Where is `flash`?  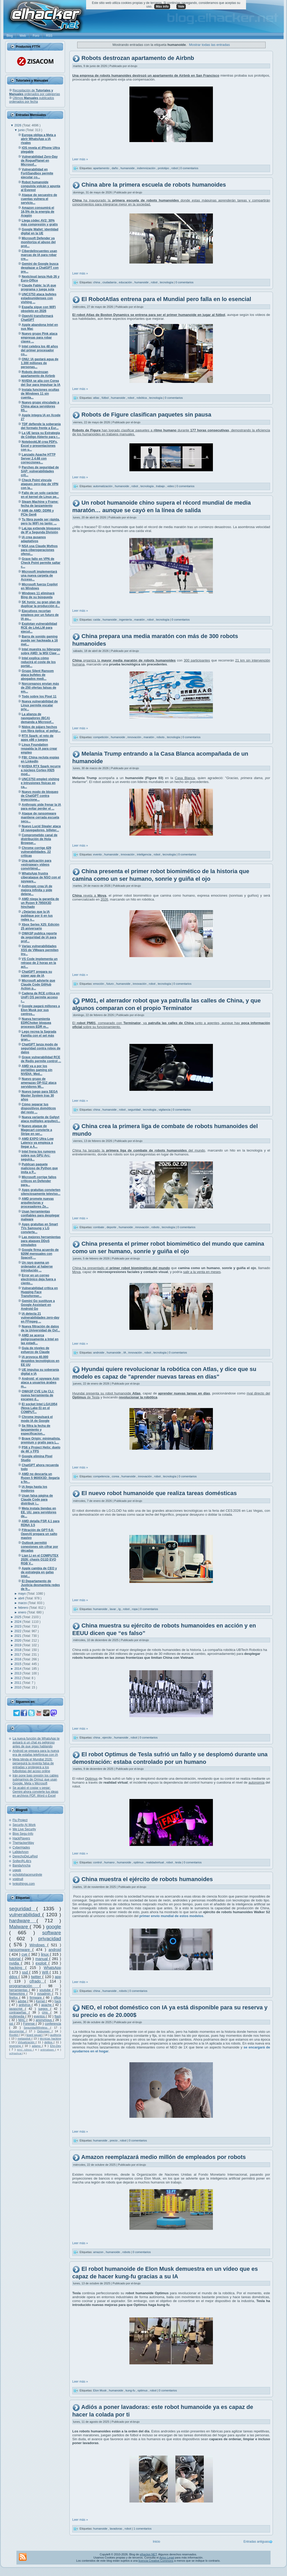 flash is located at coordinates (58, 2016).